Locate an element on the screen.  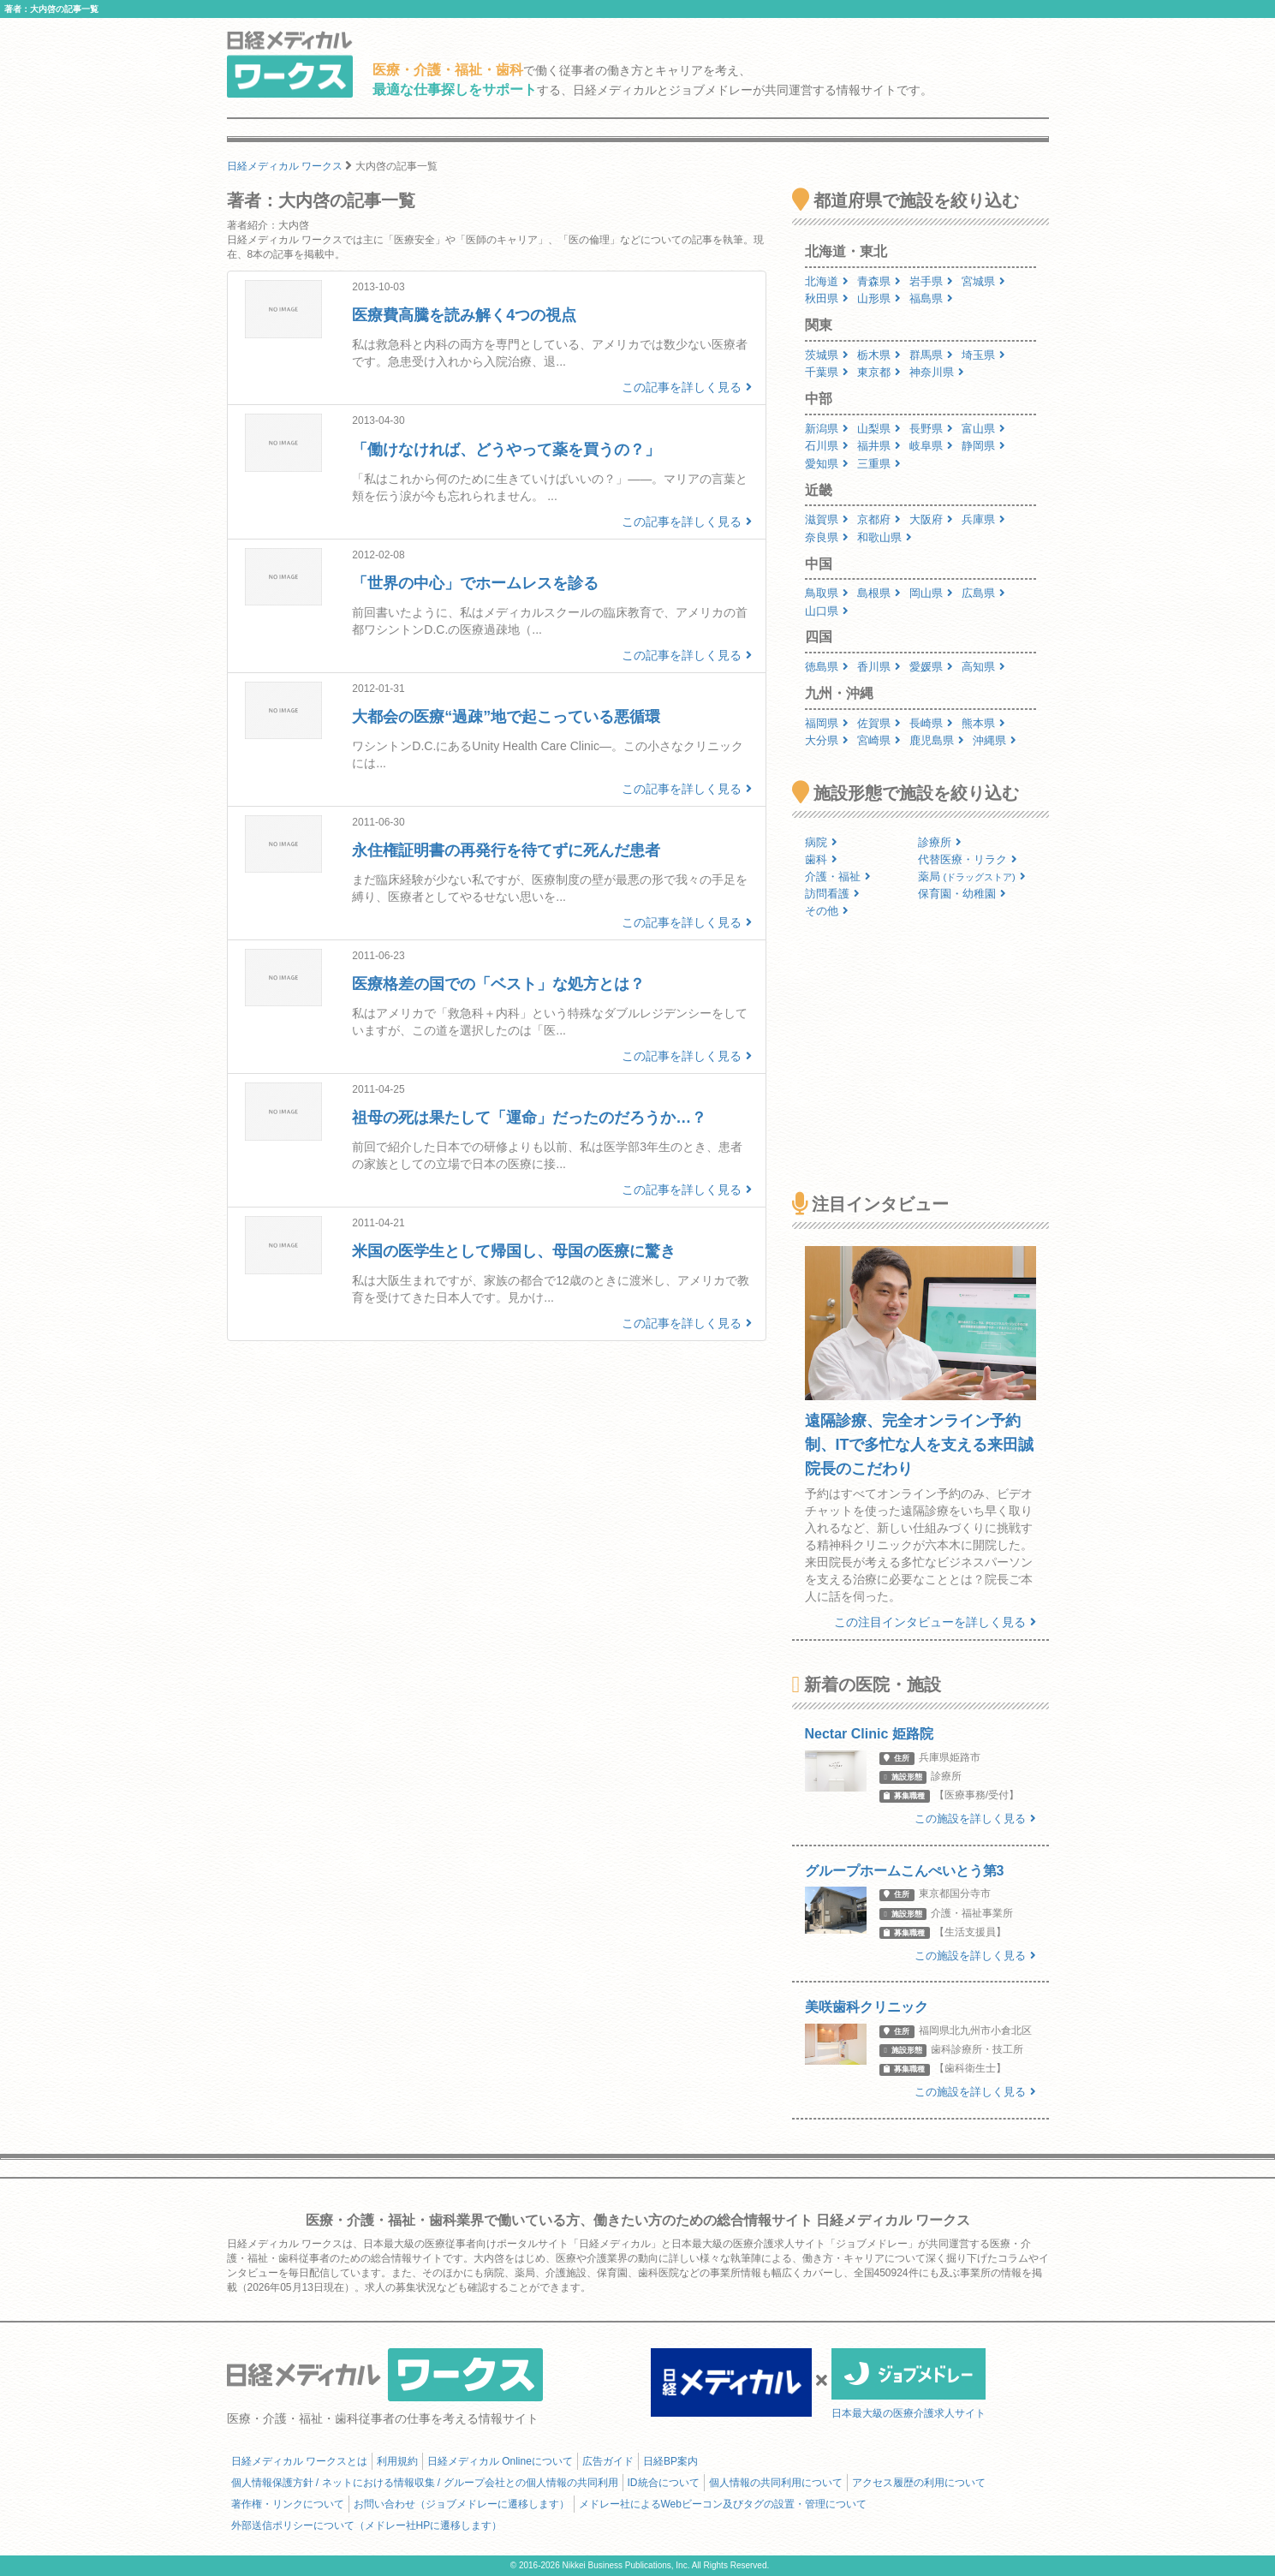
兵庫県 is located at coordinates (983, 519).